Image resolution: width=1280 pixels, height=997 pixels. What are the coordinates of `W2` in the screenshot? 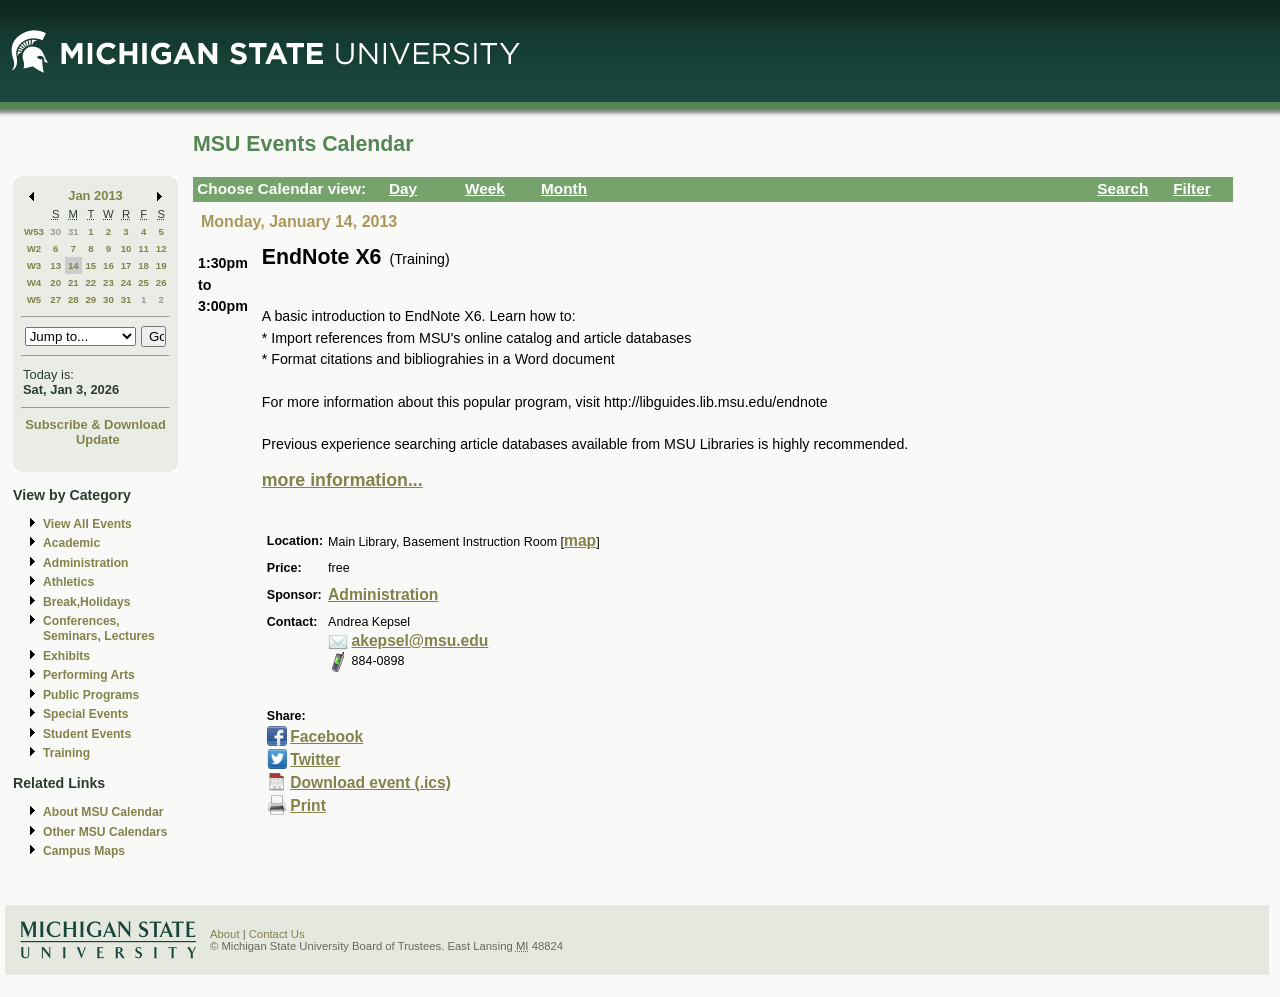 It's located at (34, 248).